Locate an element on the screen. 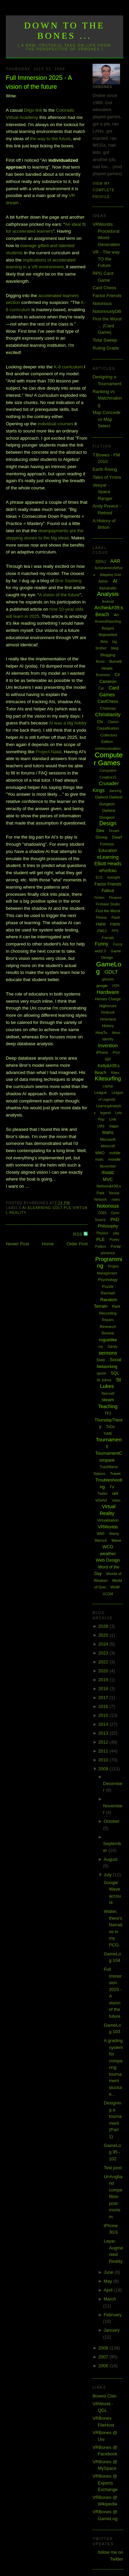 Image resolution: width=129 pixels, height=2576 pixels. 2008 is located at coordinates (104, 2348).